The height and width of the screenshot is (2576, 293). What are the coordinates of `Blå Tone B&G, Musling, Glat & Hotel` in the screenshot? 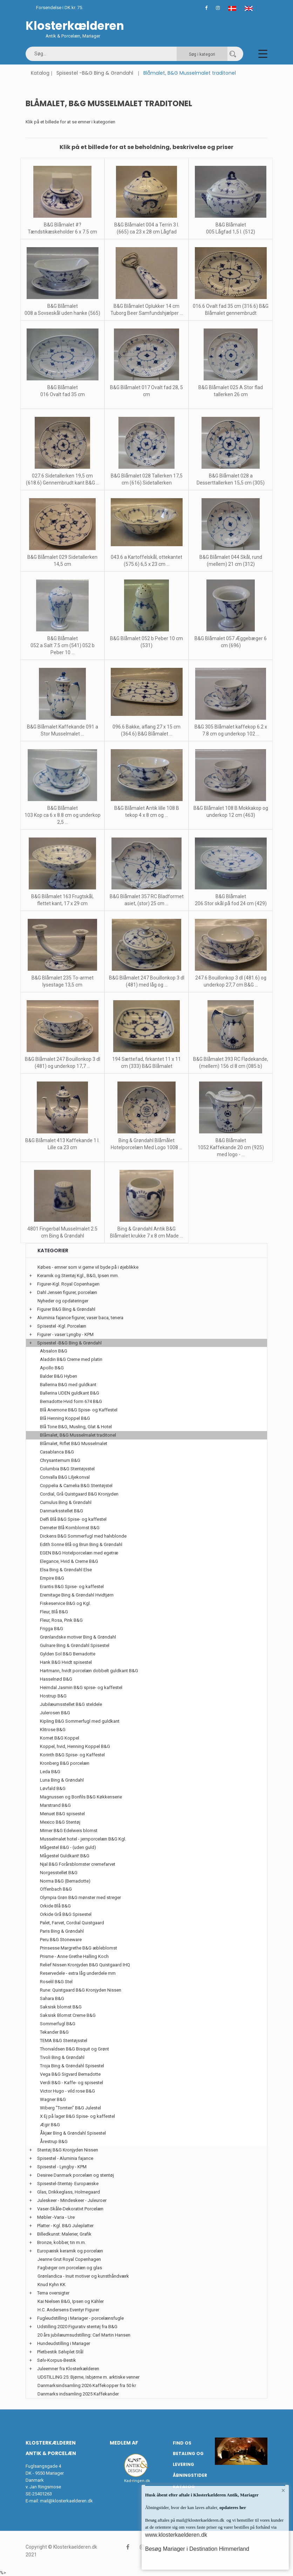 It's located at (76, 1426).